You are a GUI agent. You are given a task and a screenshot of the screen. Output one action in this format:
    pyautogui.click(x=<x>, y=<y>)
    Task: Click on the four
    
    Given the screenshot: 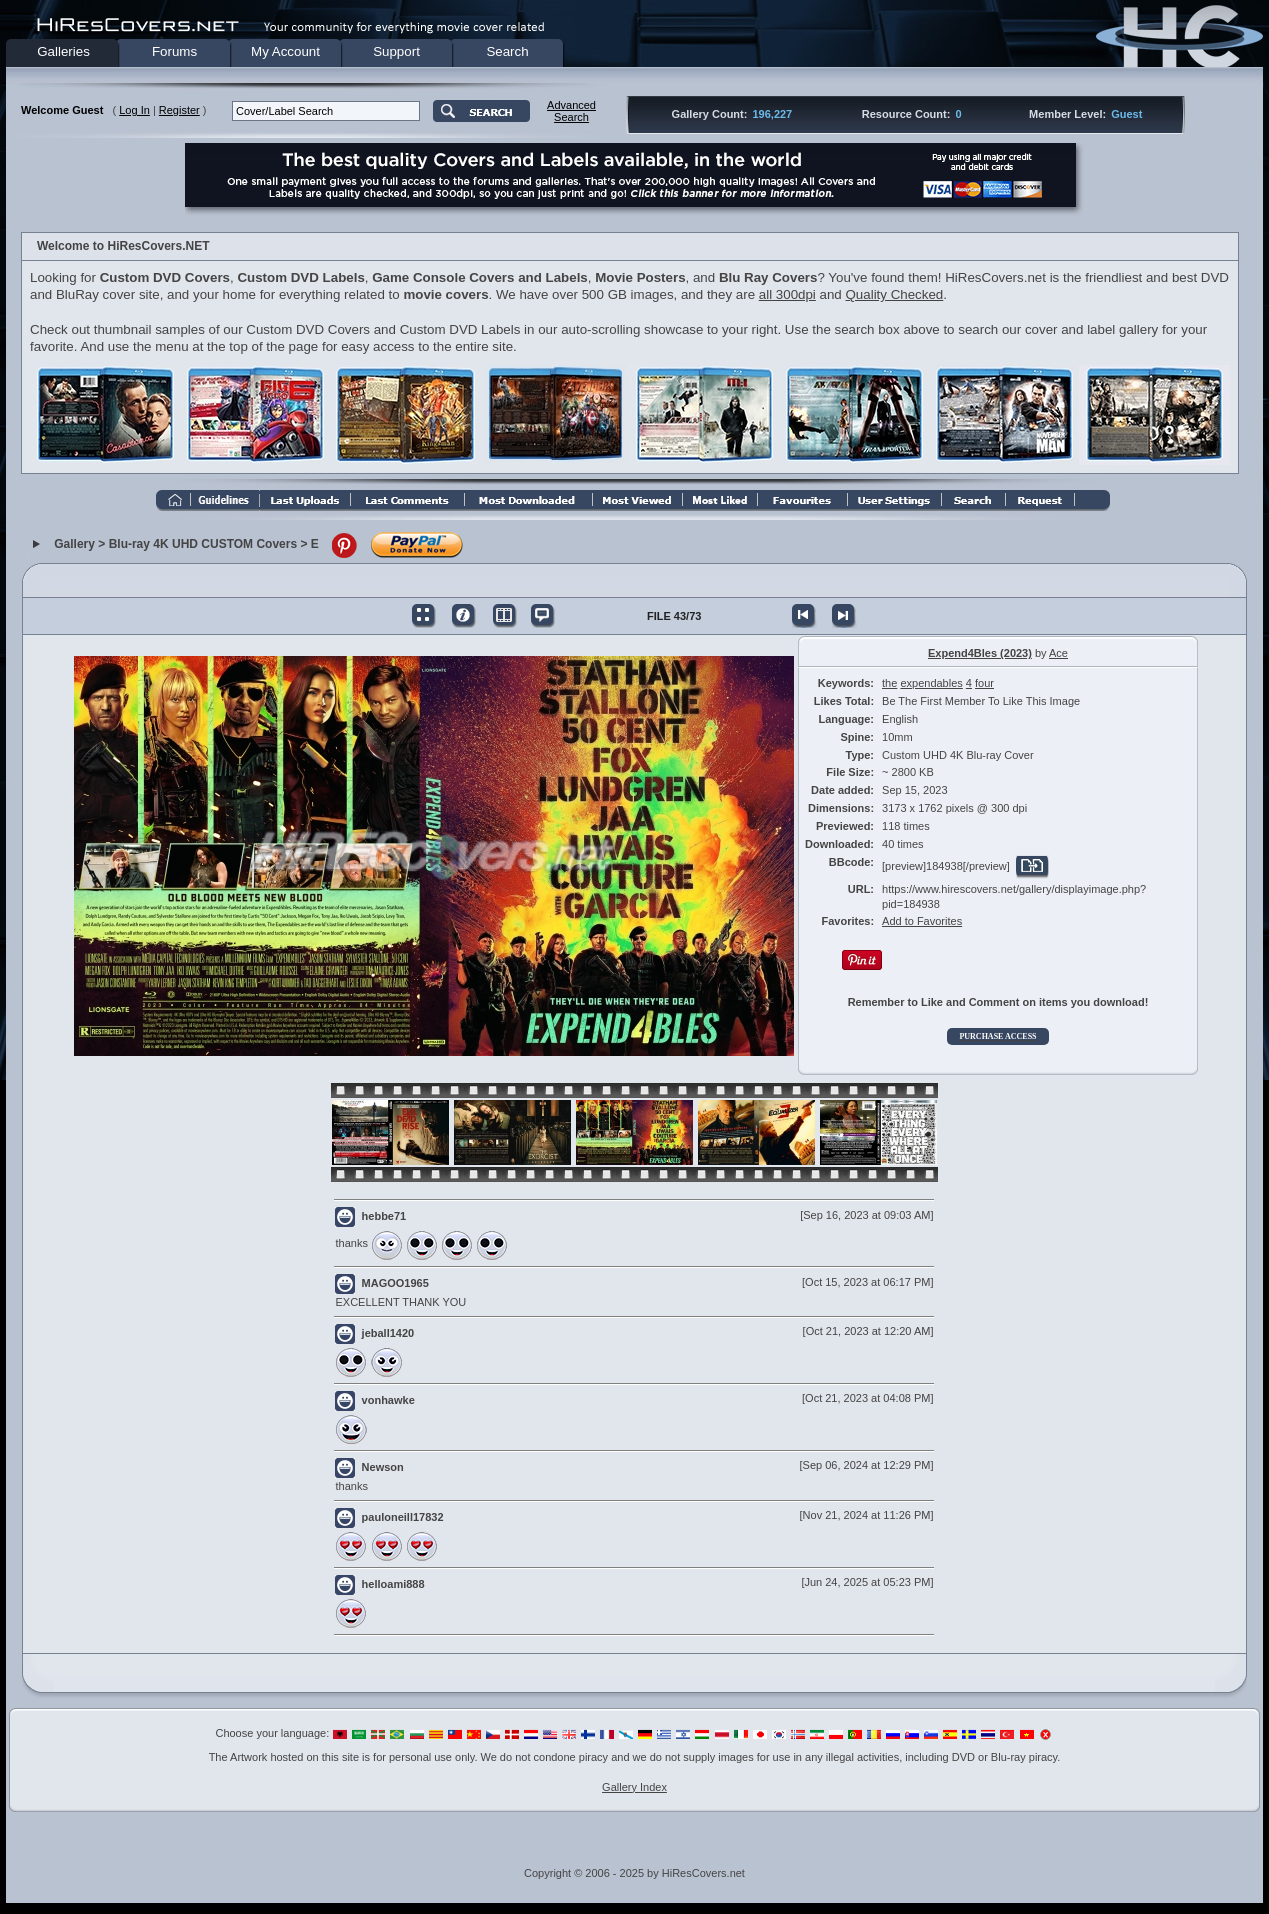 What is the action you would take?
    pyautogui.click(x=984, y=683)
    